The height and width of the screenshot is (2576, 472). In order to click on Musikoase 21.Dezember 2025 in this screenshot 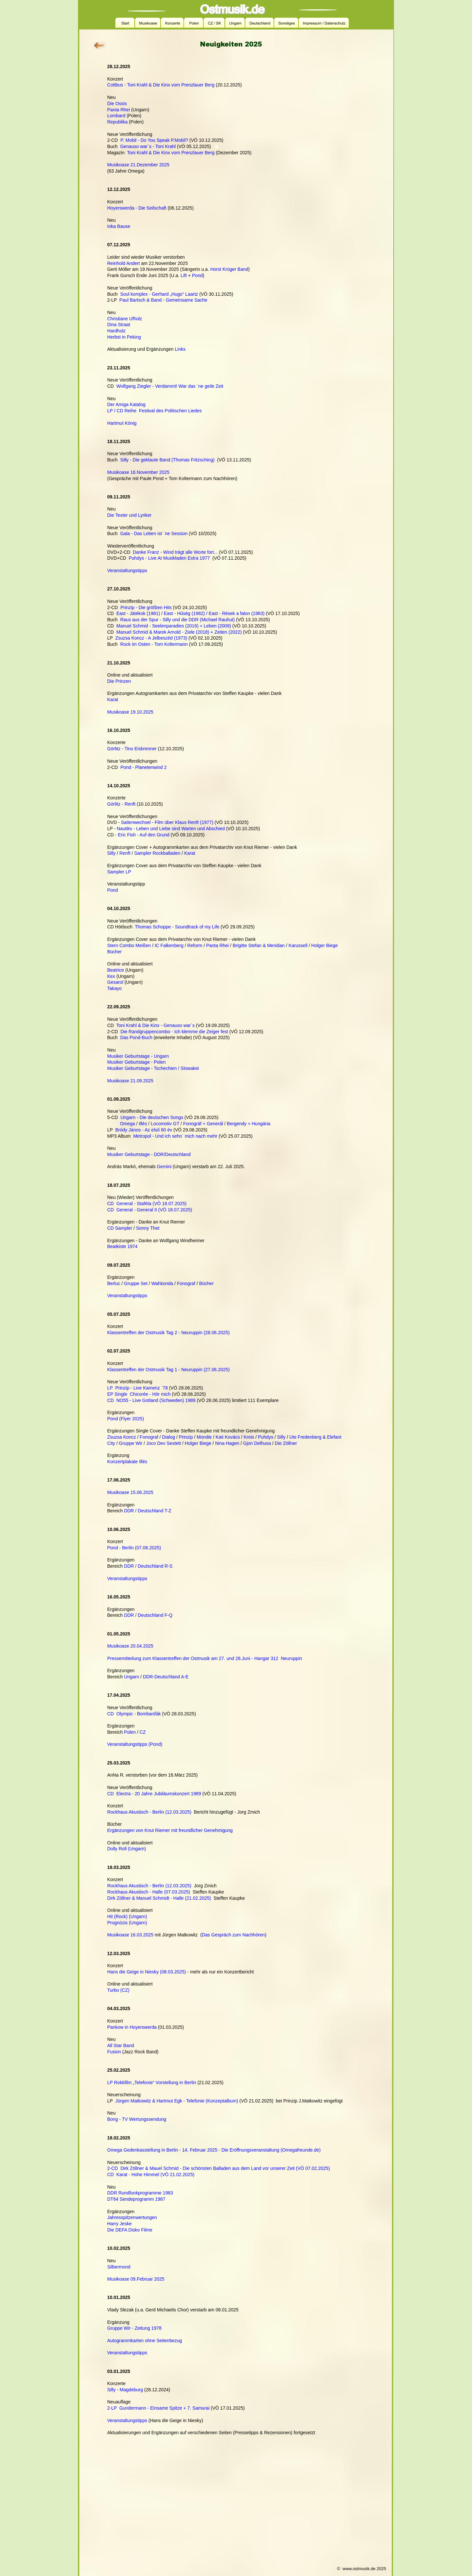, I will do `click(138, 164)`.